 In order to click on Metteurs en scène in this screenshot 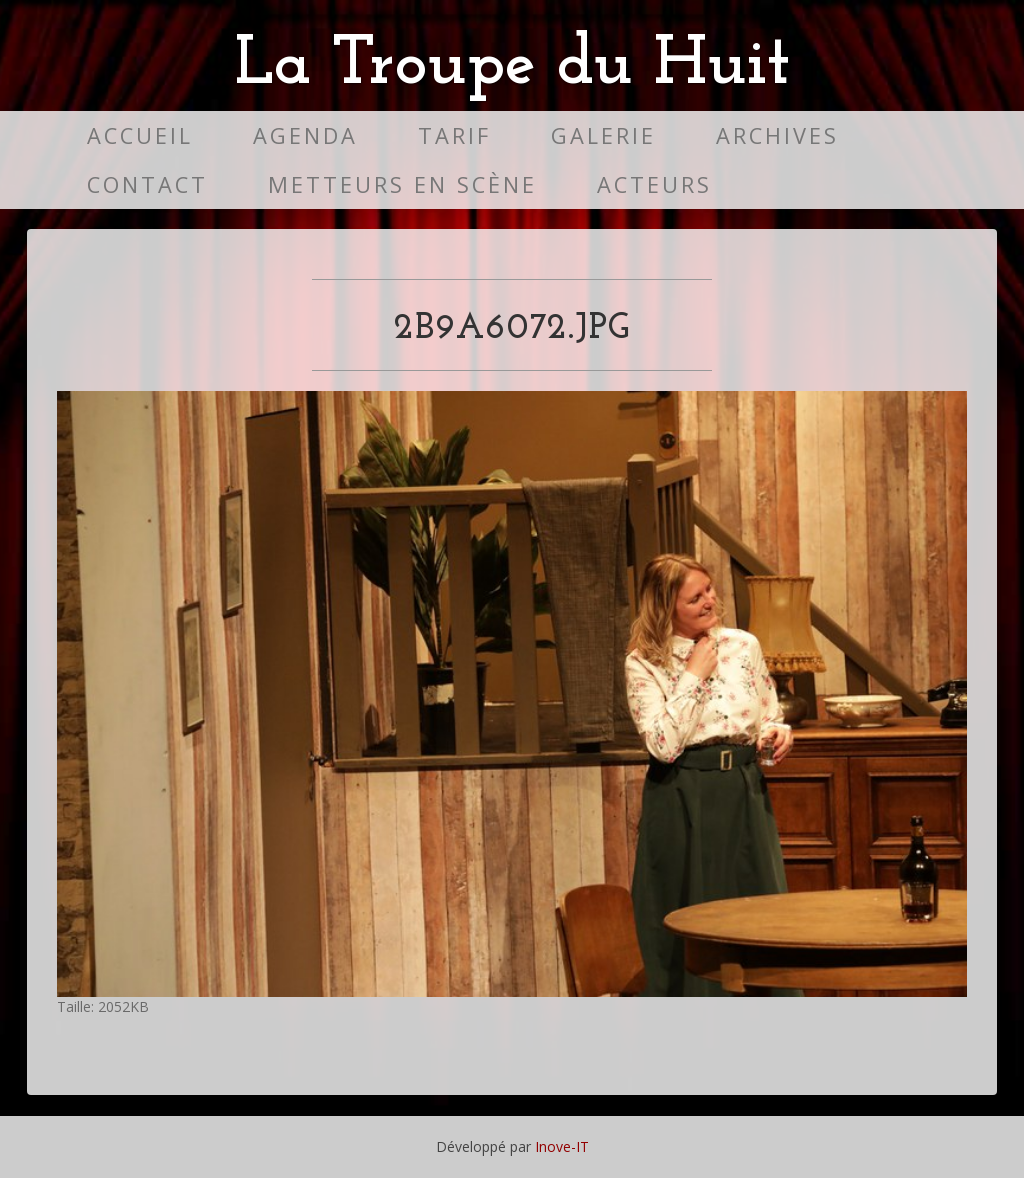, I will do `click(402, 184)`.